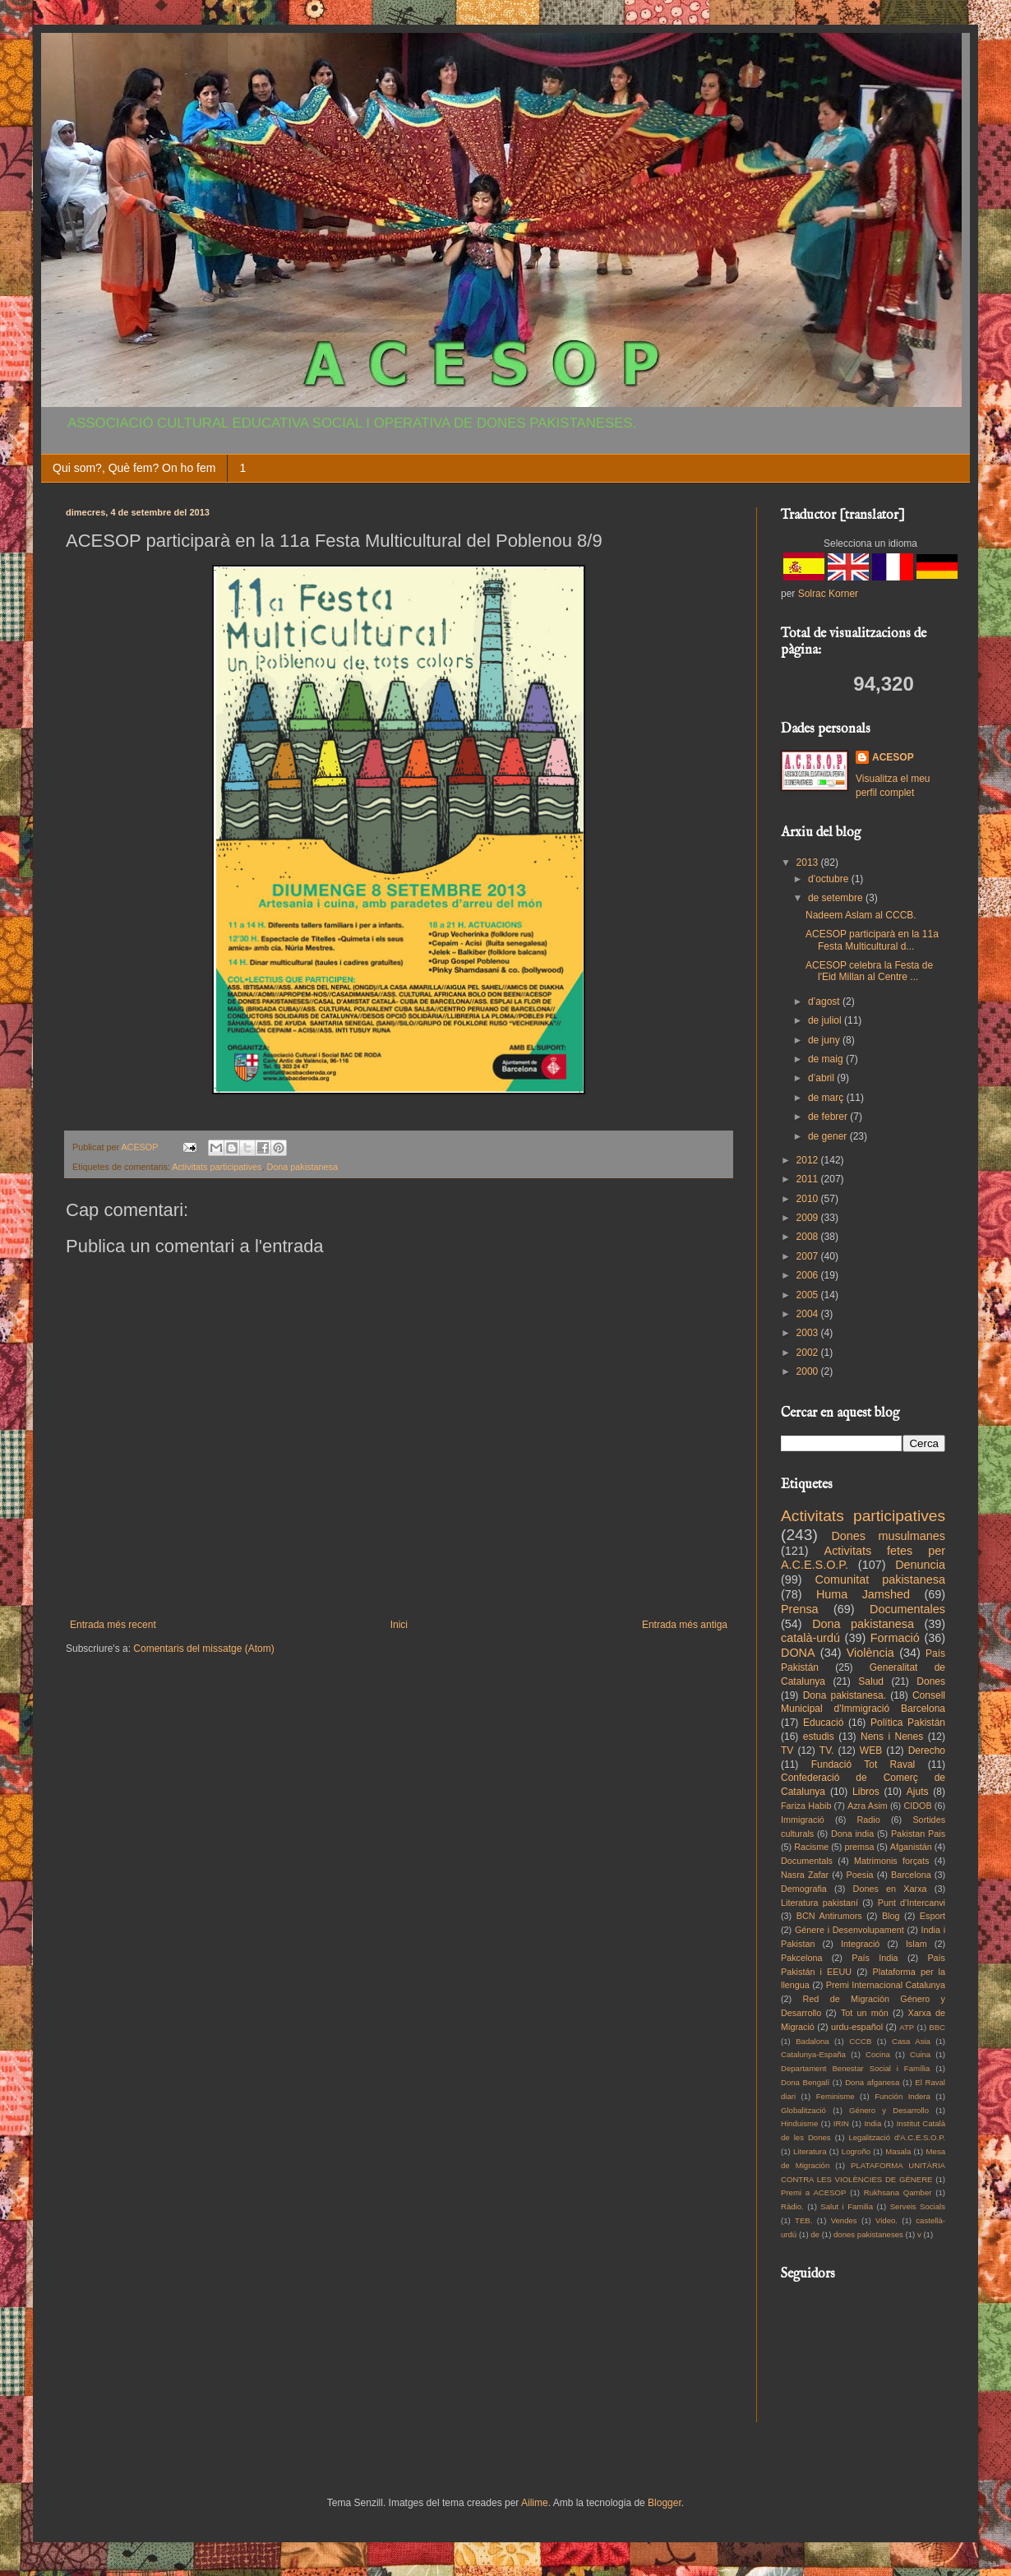  What do you see at coordinates (896, 2137) in the screenshot?
I see `Legalització d'A.C.E.S.O.P.` at bounding box center [896, 2137].